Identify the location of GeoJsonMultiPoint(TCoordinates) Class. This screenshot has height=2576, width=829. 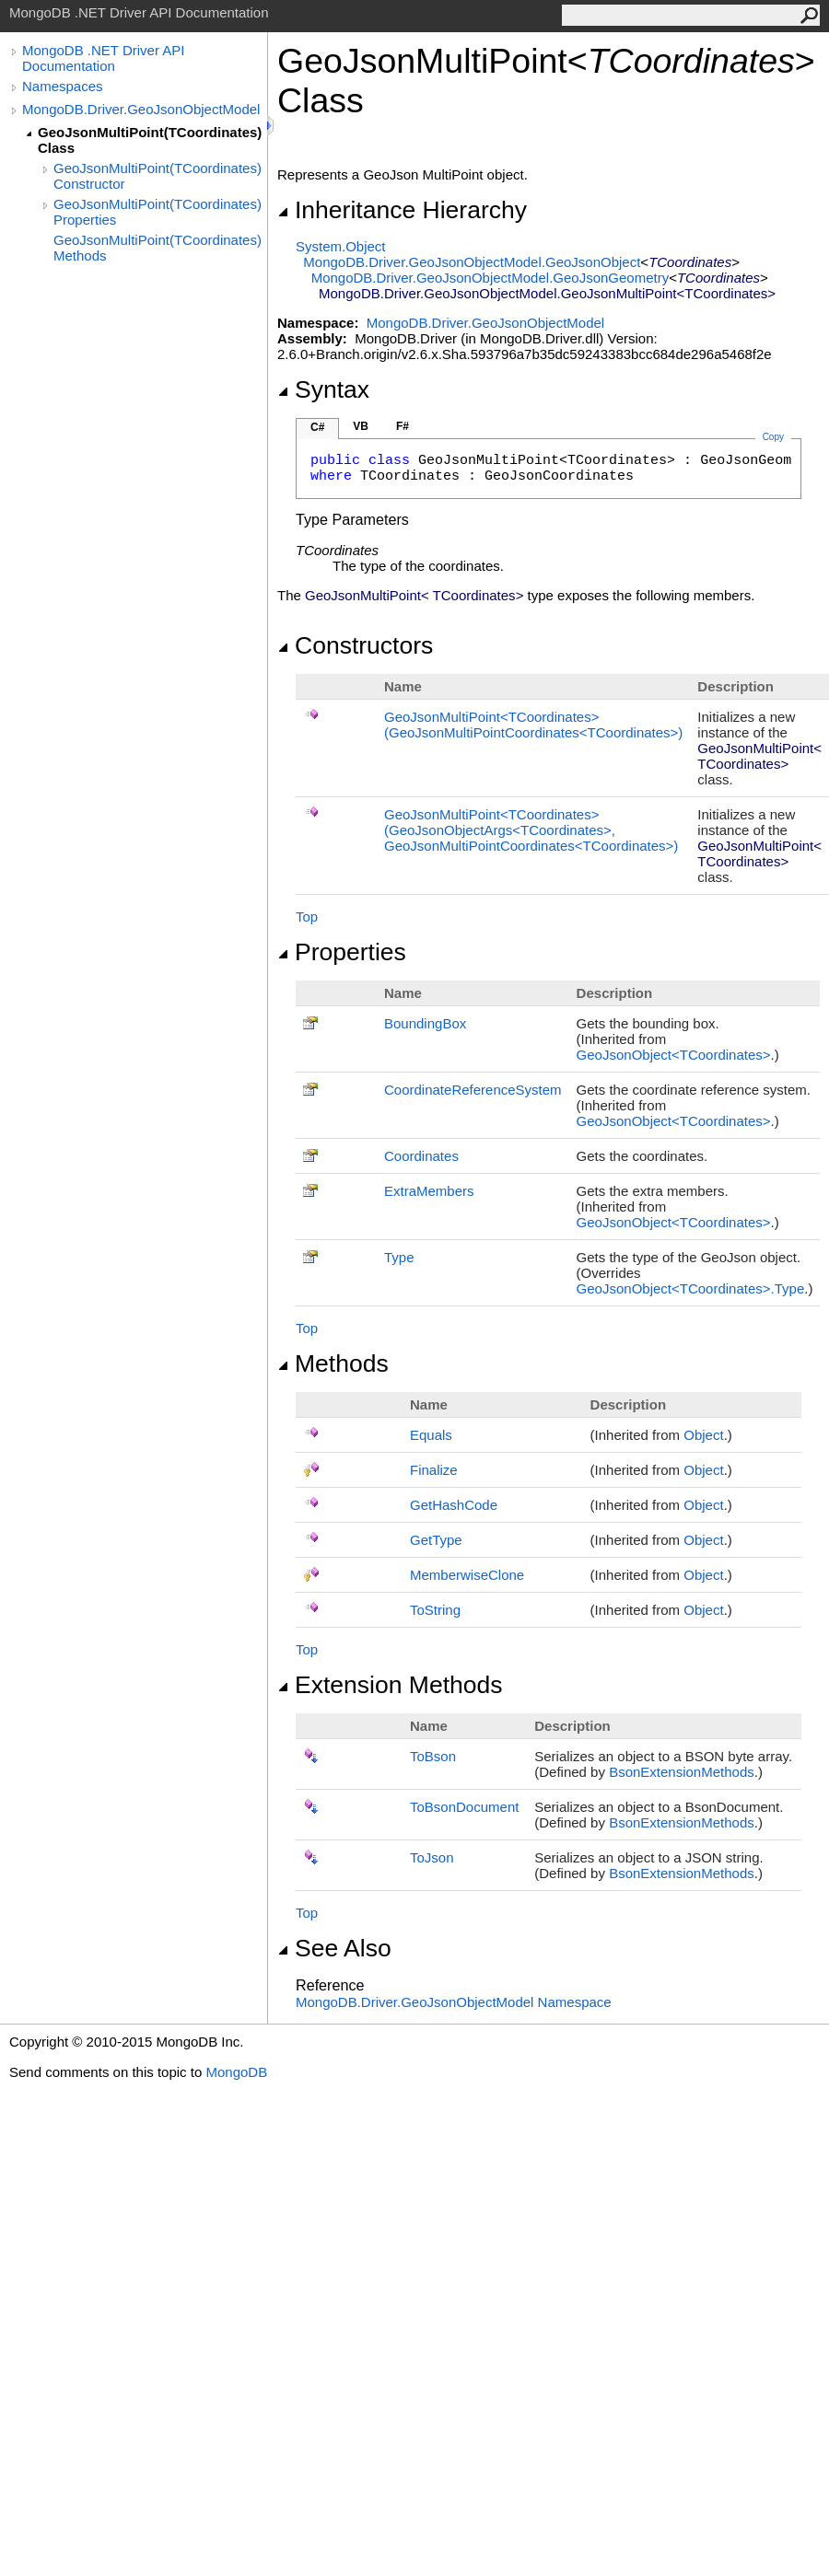
(150, 140).